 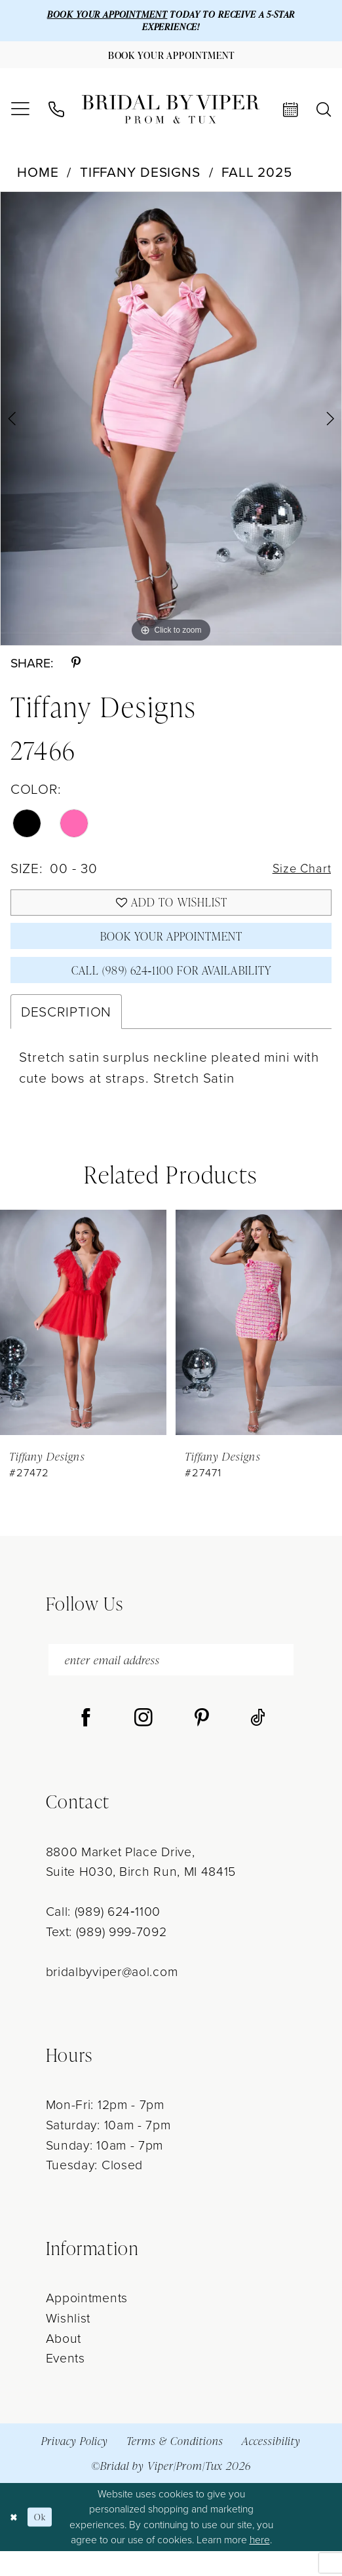 I want to click on Ok [Submit Dialog], so click(x=44, y=2542).